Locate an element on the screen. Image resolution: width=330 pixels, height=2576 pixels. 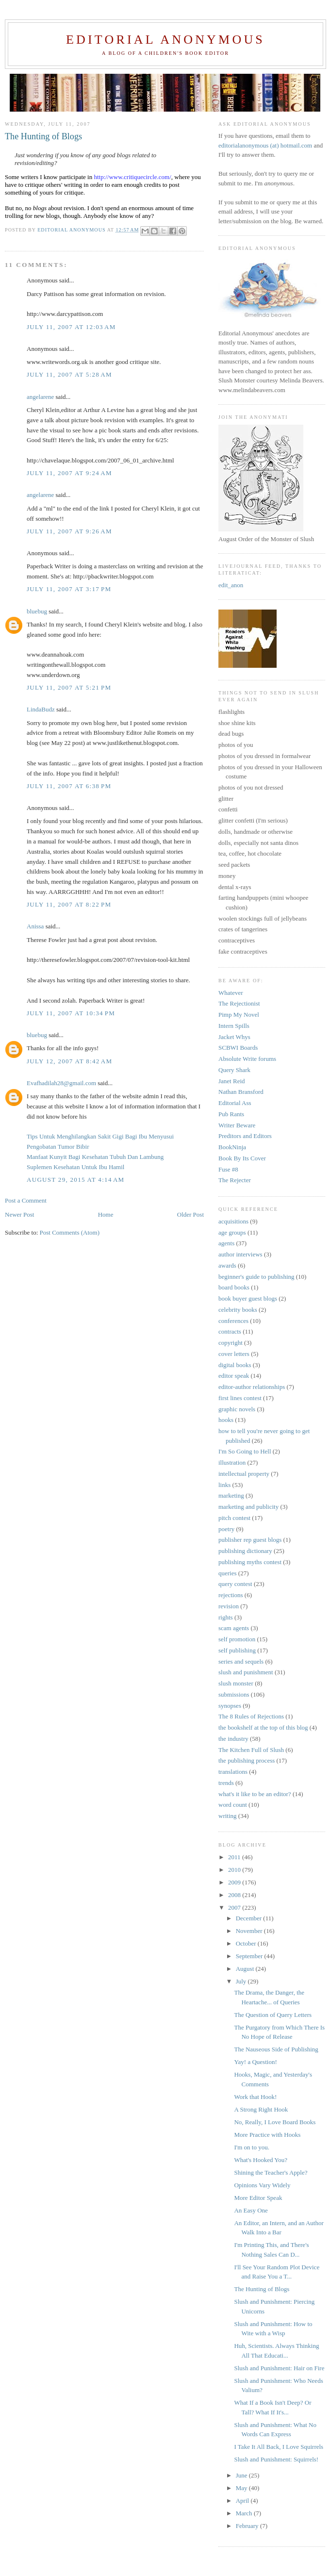
edit_anon is located at coordinates (230, 585).